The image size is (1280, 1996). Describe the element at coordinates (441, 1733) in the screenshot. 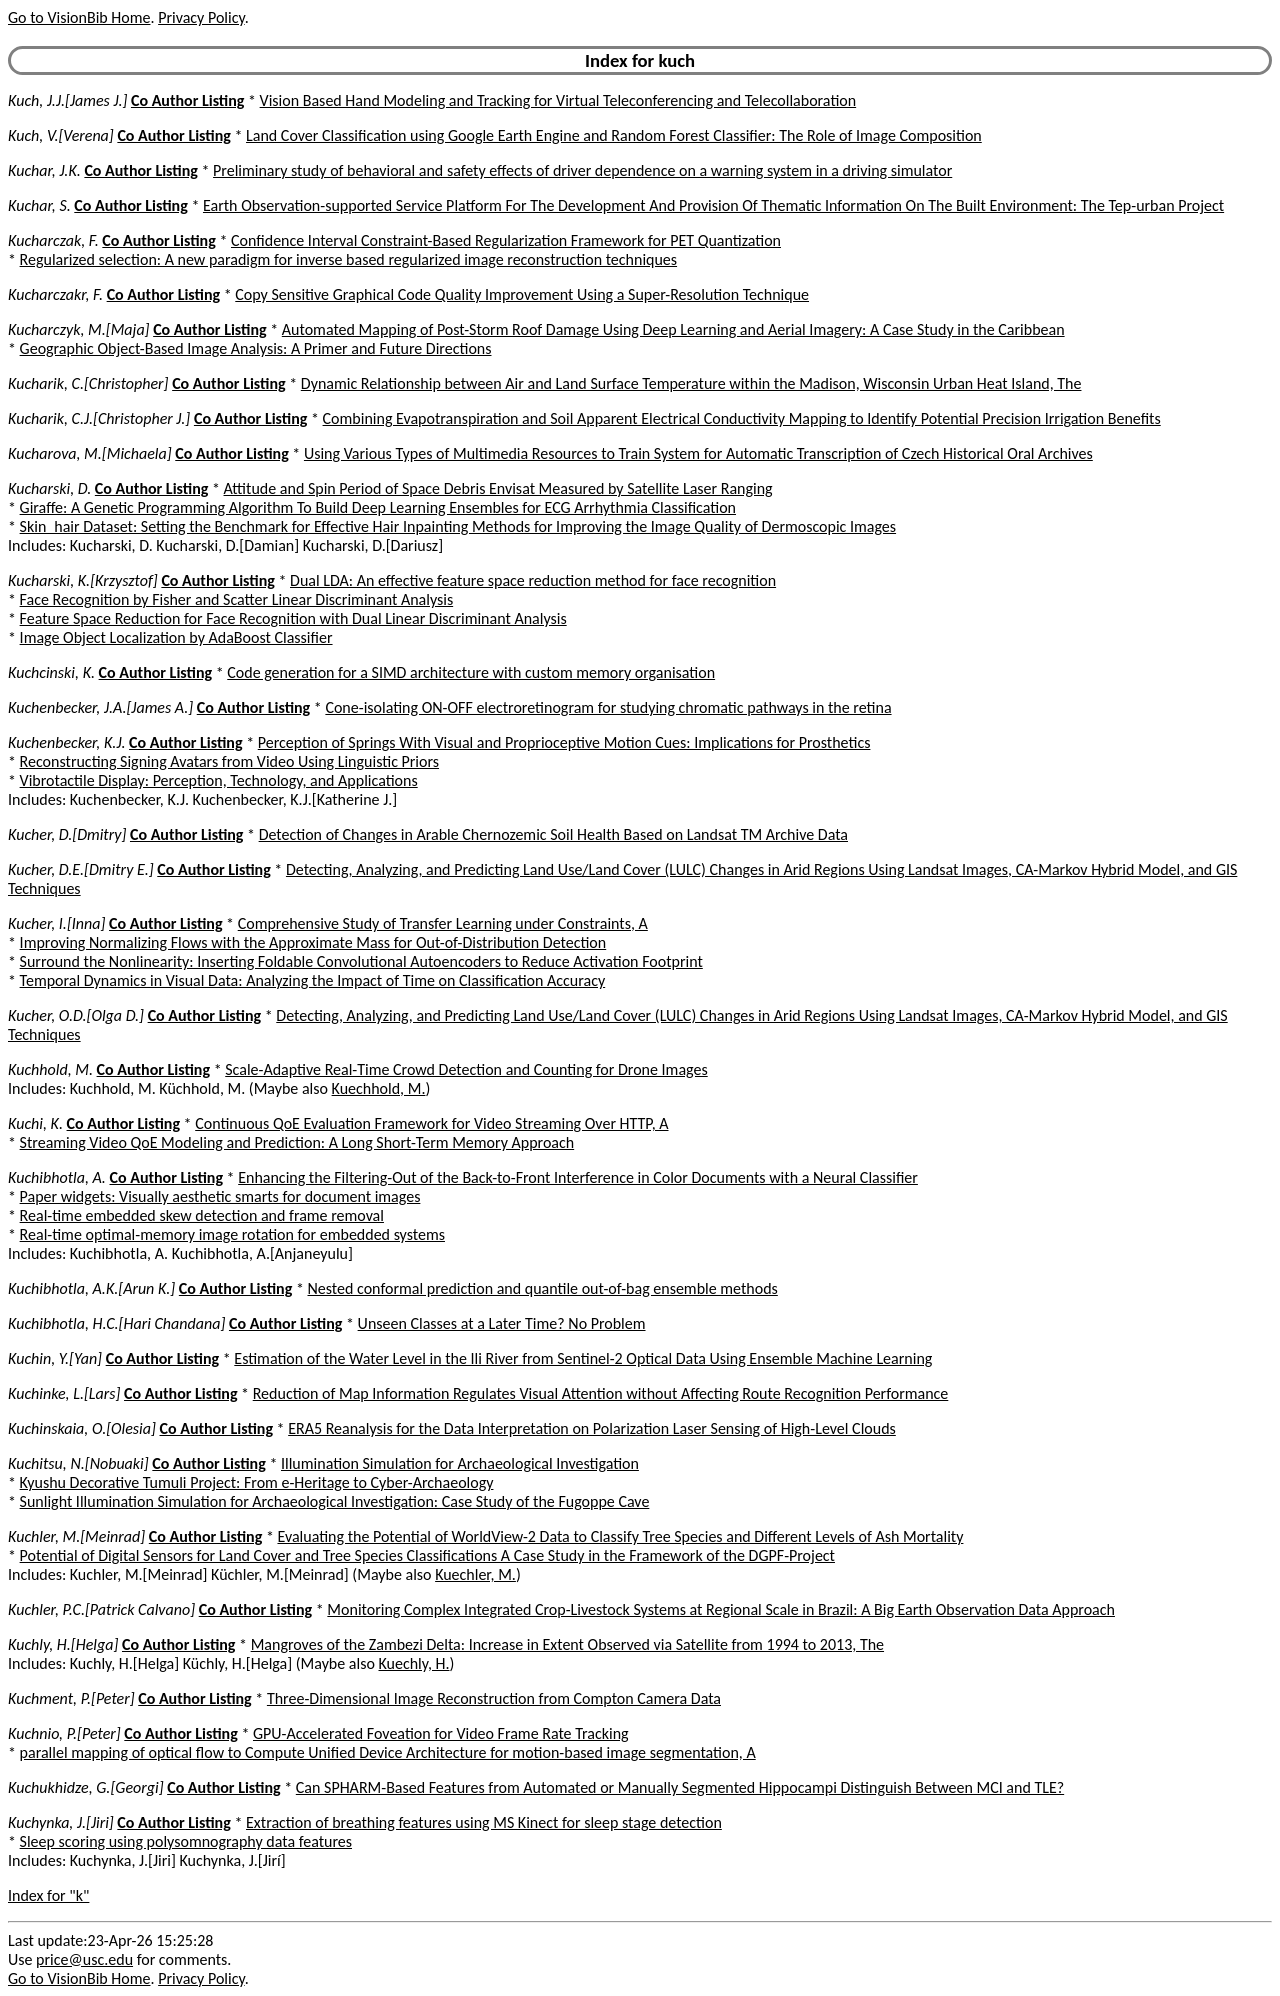

I see `GPU-Accelerated Foveation for Video Frame Rate Tracking` at that location.